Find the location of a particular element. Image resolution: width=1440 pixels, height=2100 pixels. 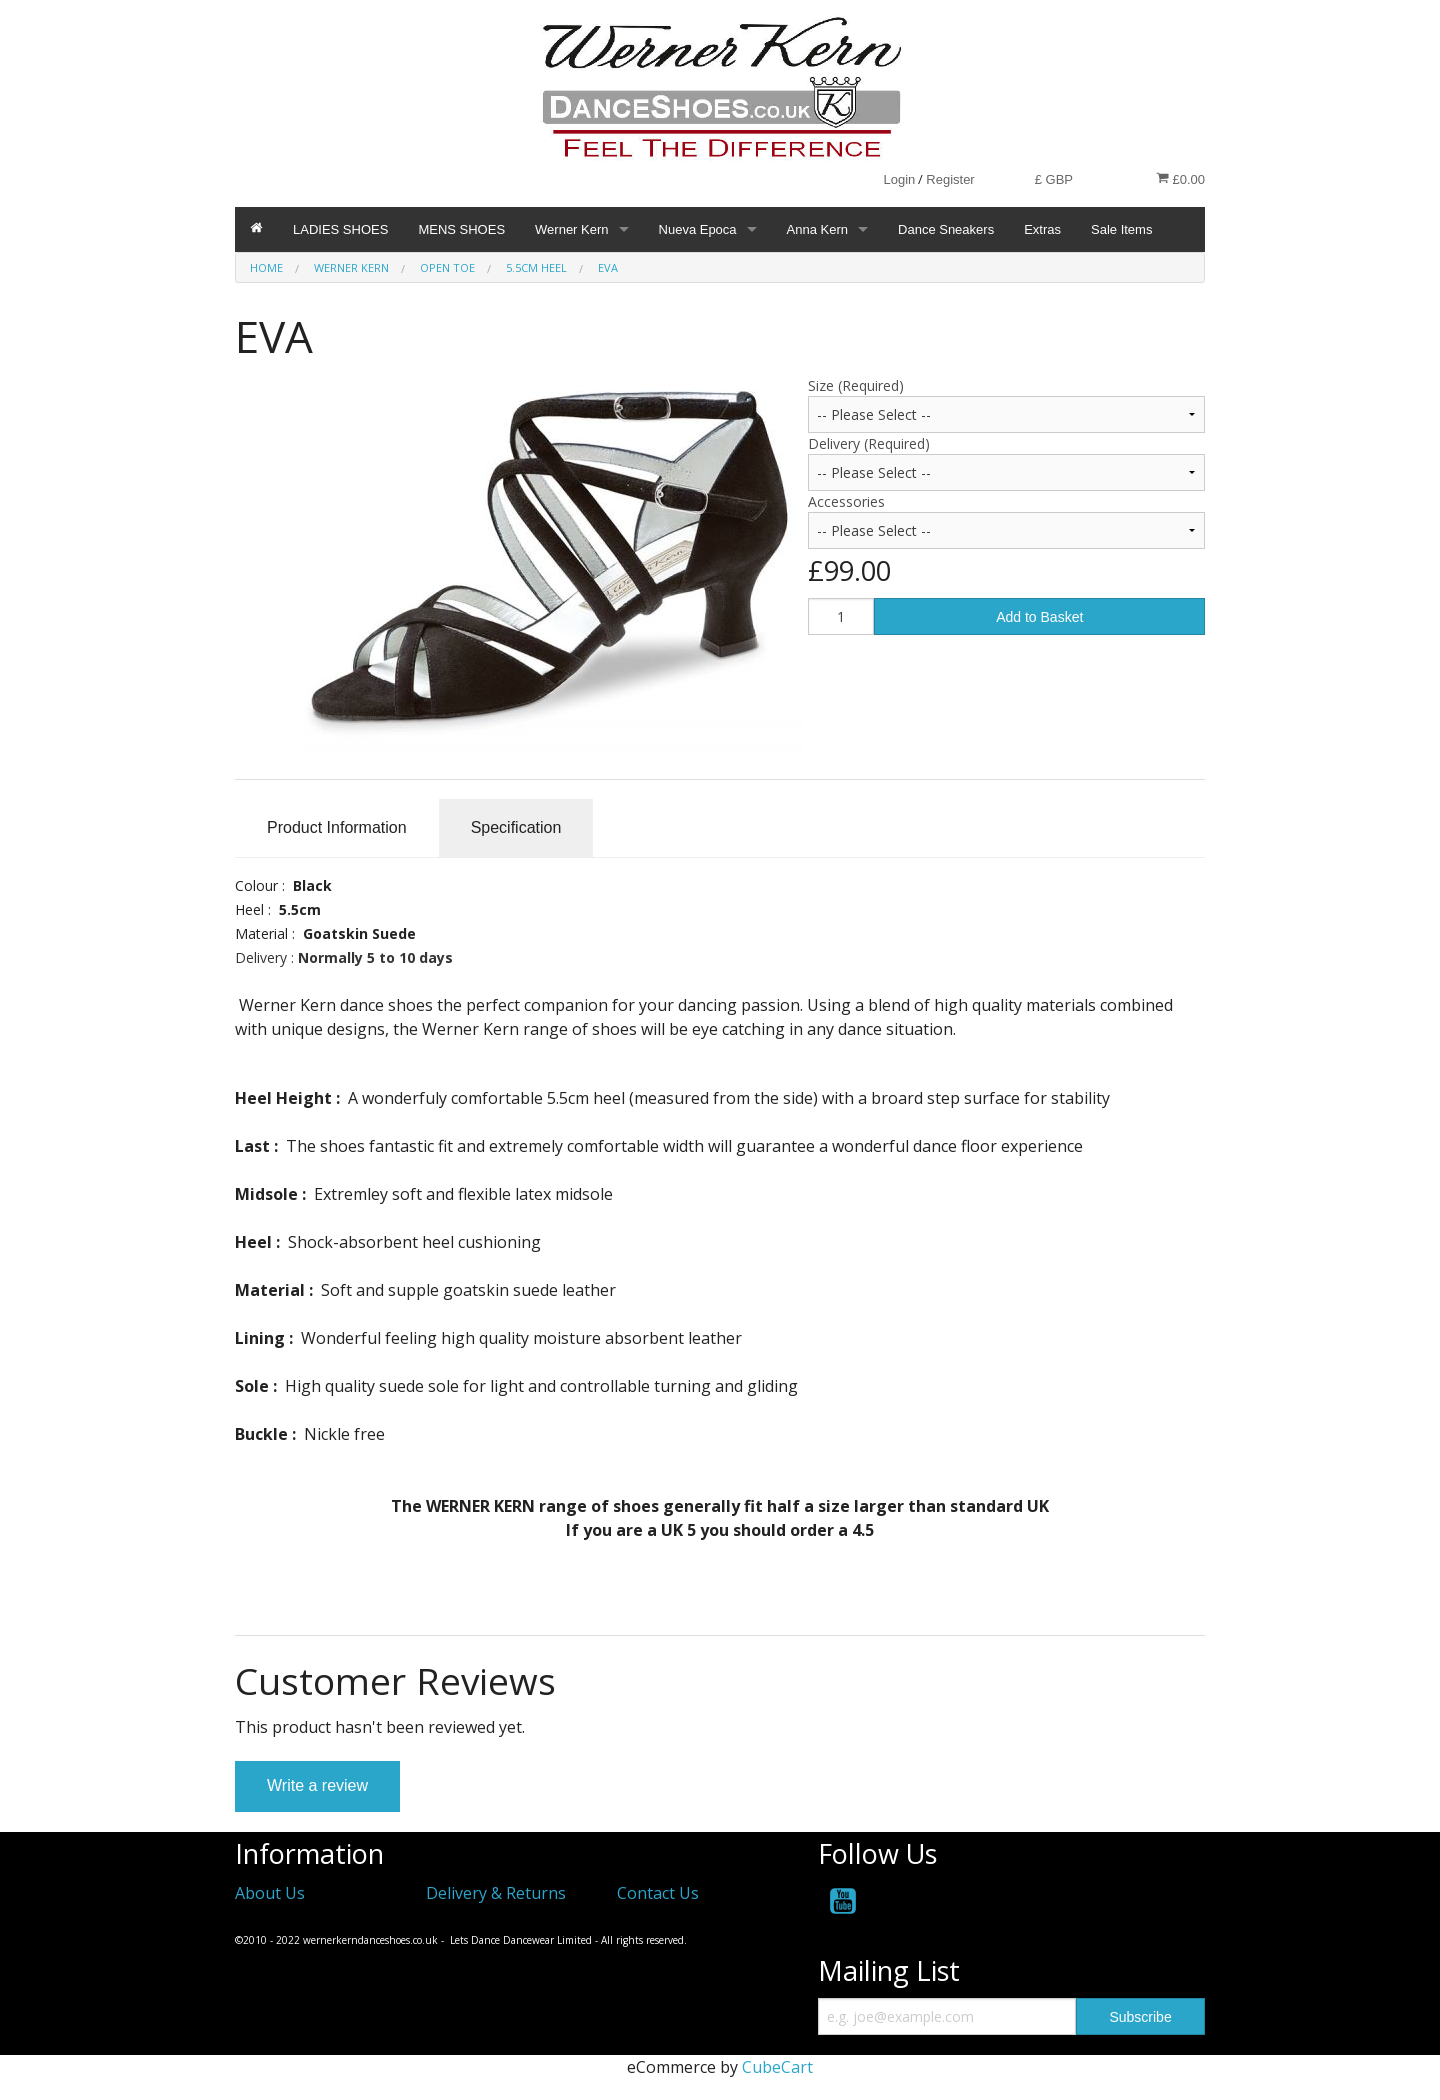

£ GBP is located at coordinates (1054, 179).